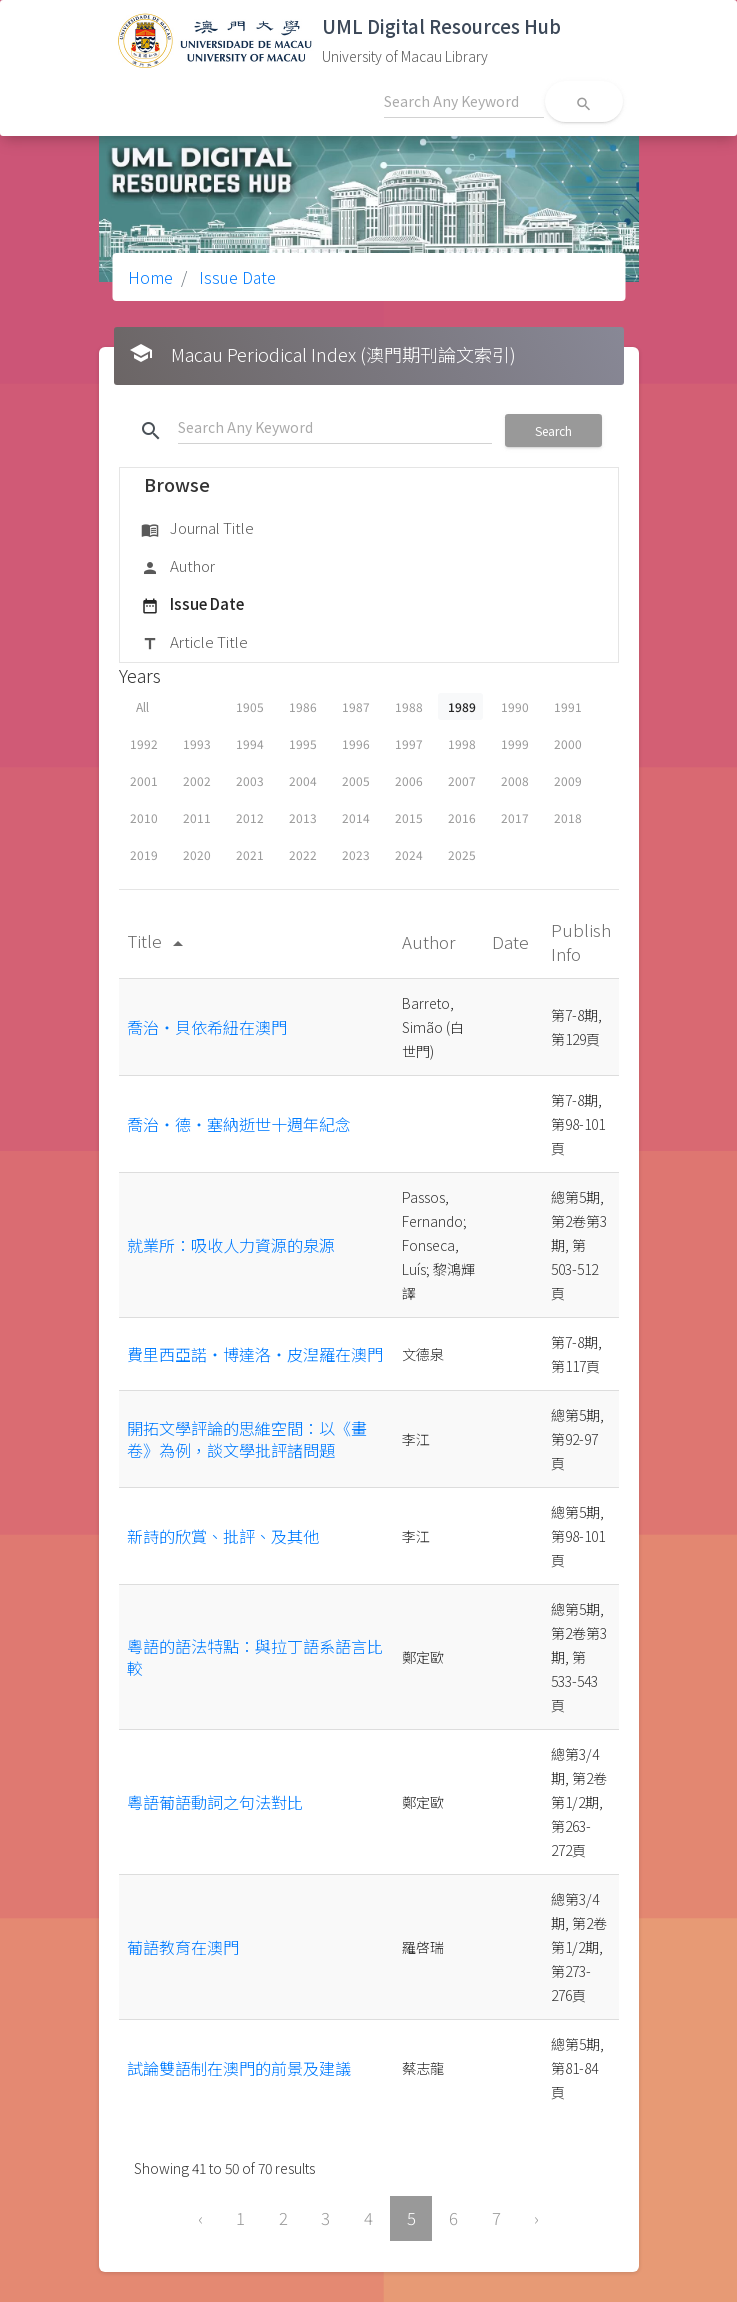  I want to click on Publish Info, so click(581, 941).